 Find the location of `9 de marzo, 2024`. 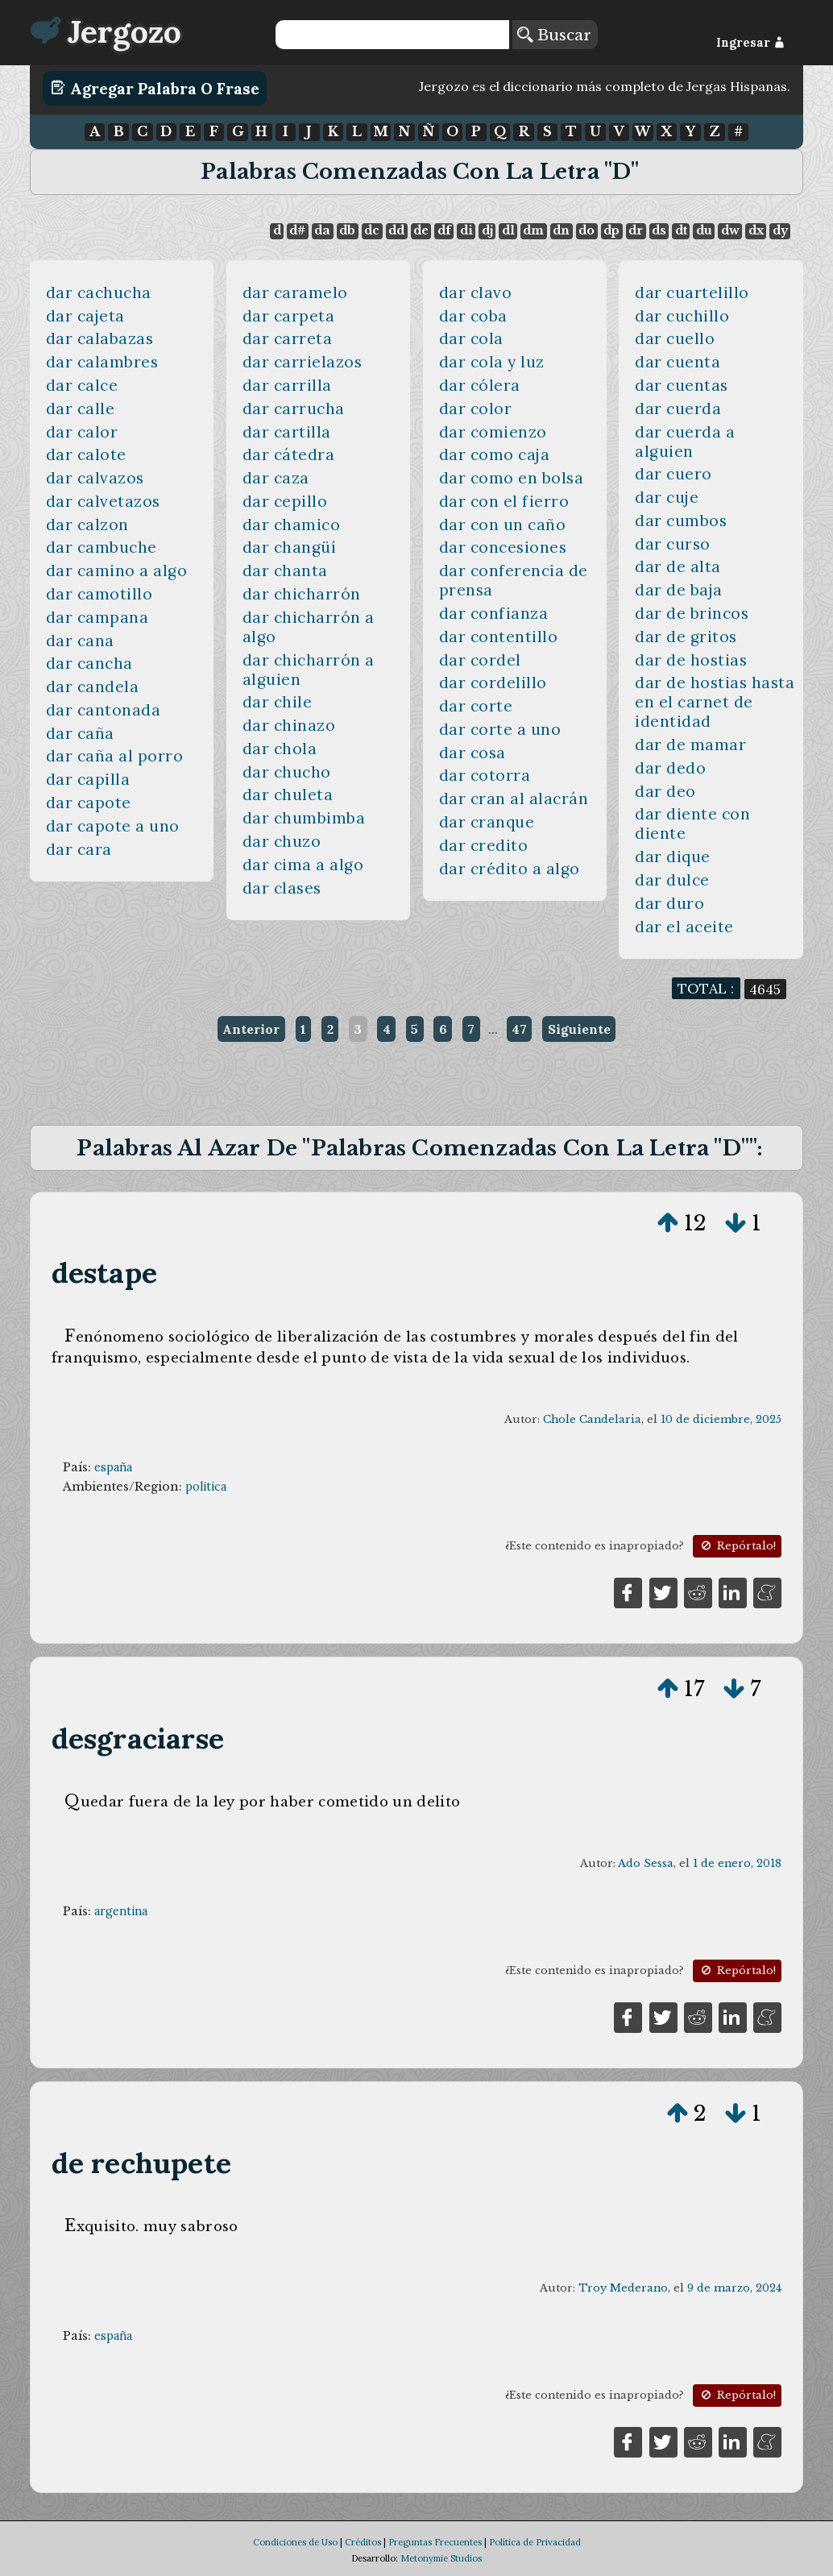

9 de marzo, 2024 is located at coordinates (734, 2288).